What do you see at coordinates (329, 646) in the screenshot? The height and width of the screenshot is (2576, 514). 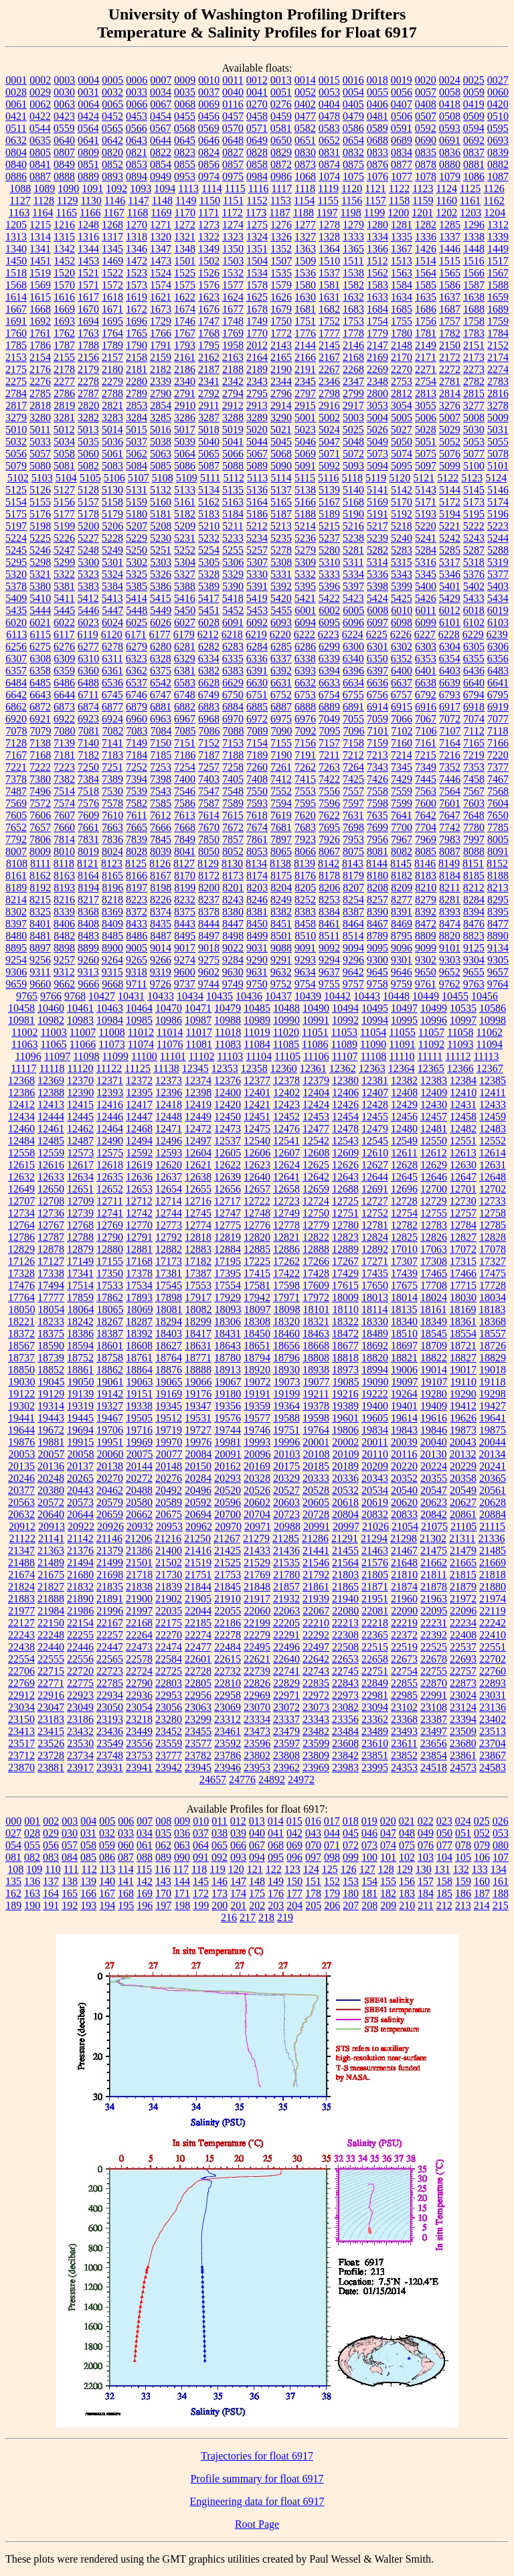 I see `6299` at bounding box center [329, 646].